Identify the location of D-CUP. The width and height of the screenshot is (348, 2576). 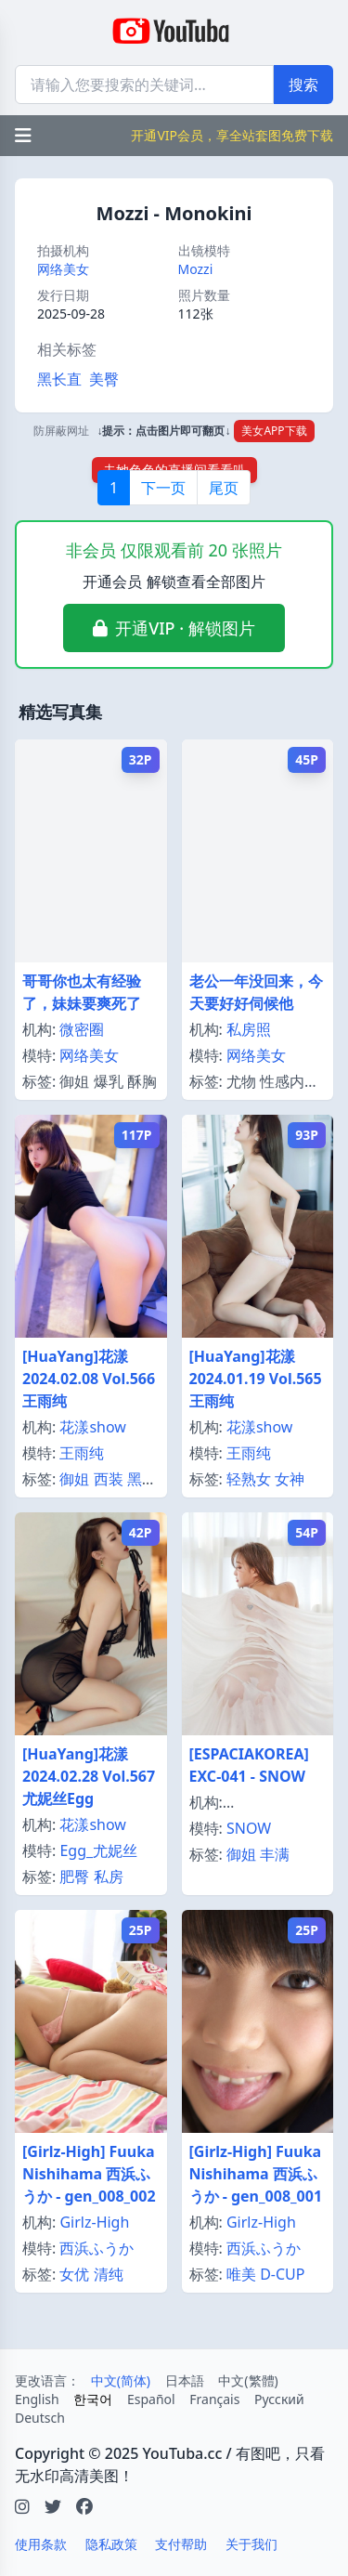
(282, 2274).